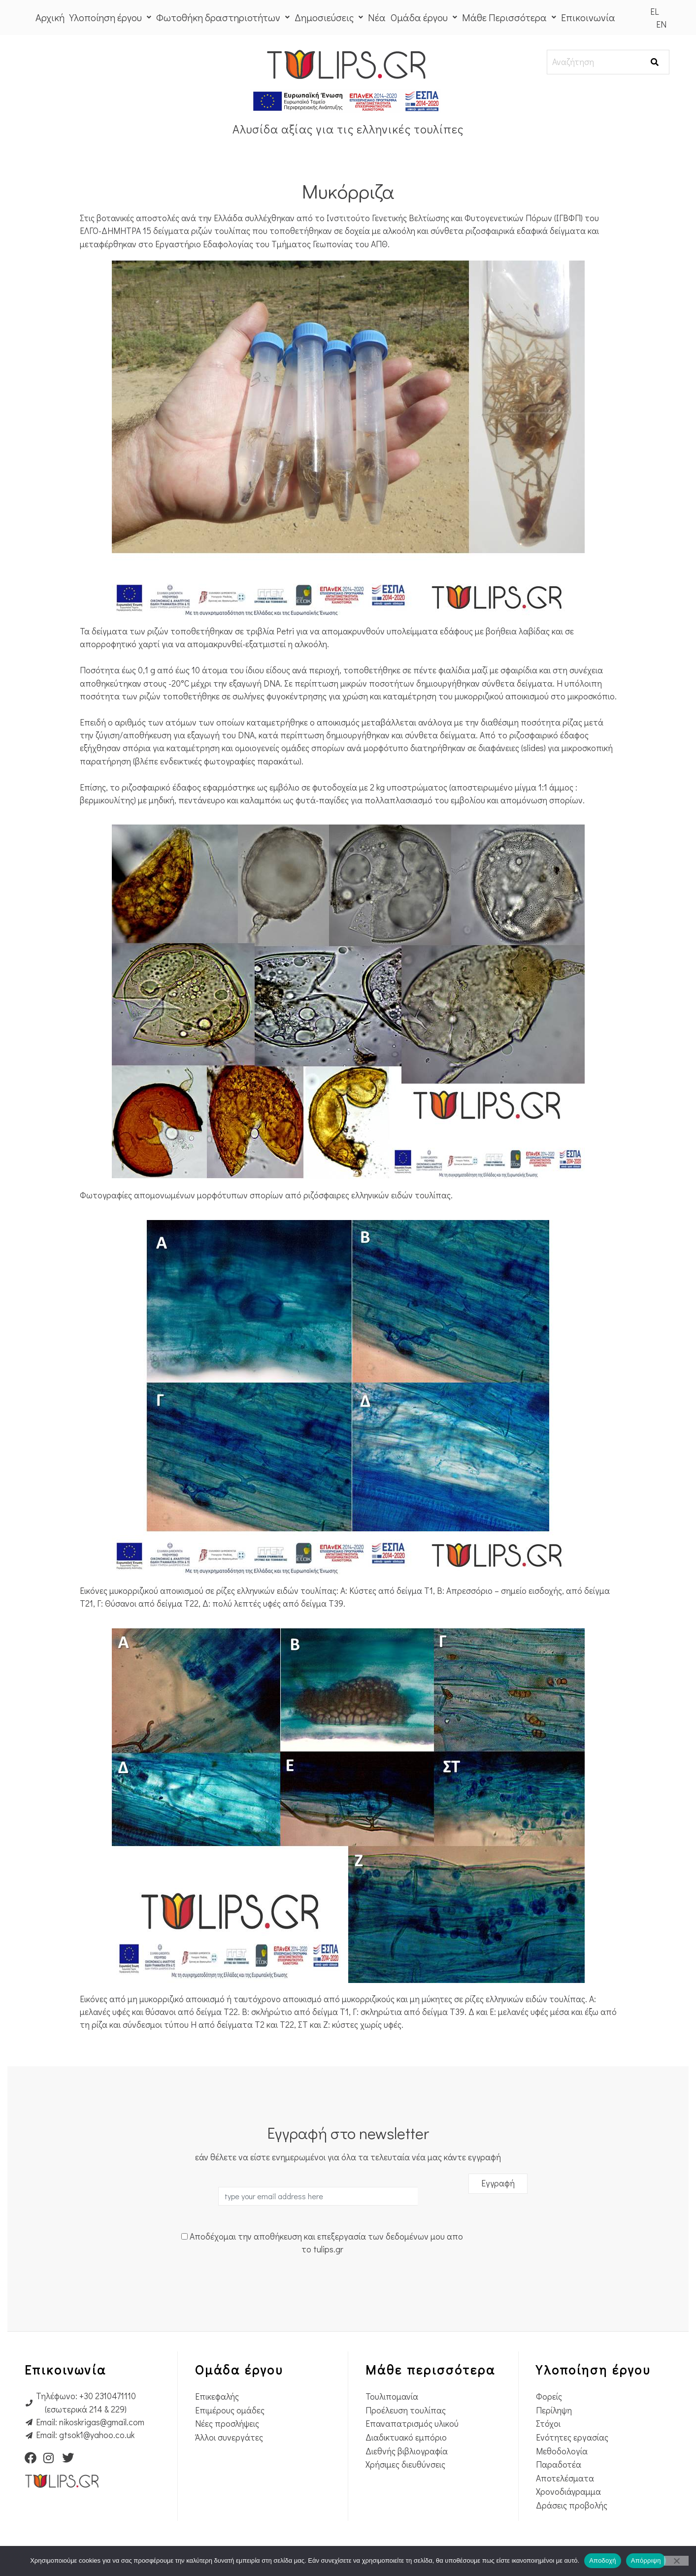  I want to click on Επιμέρους ομάδες, so click(230, 2410).